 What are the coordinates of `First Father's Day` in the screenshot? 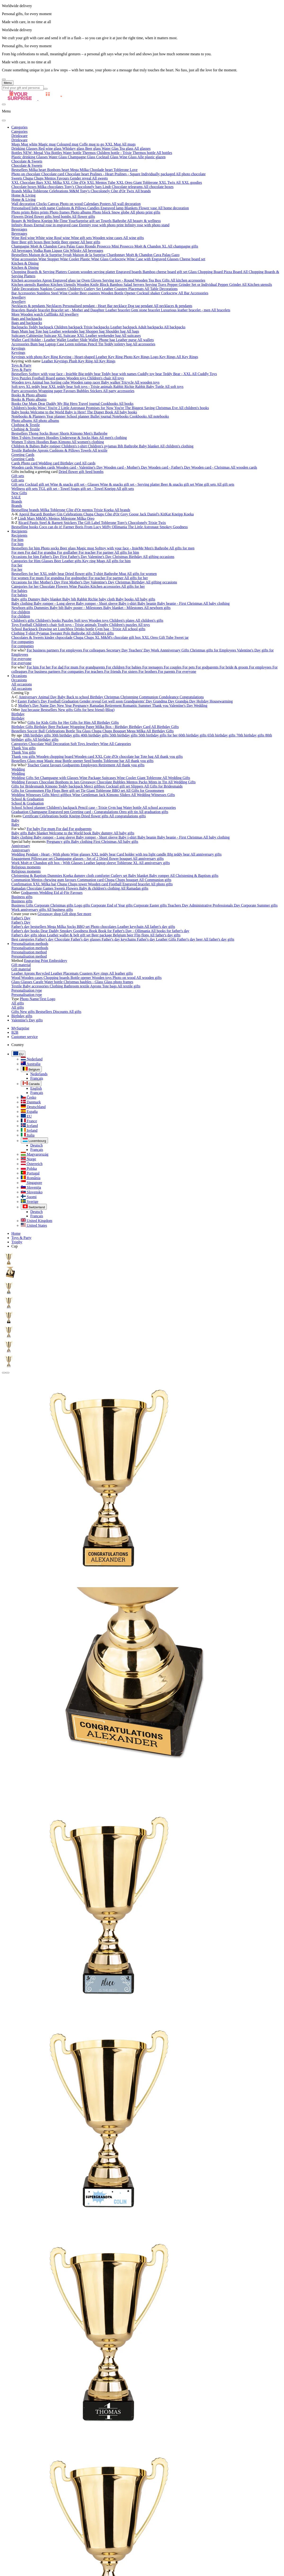 It's located at (74, 557).